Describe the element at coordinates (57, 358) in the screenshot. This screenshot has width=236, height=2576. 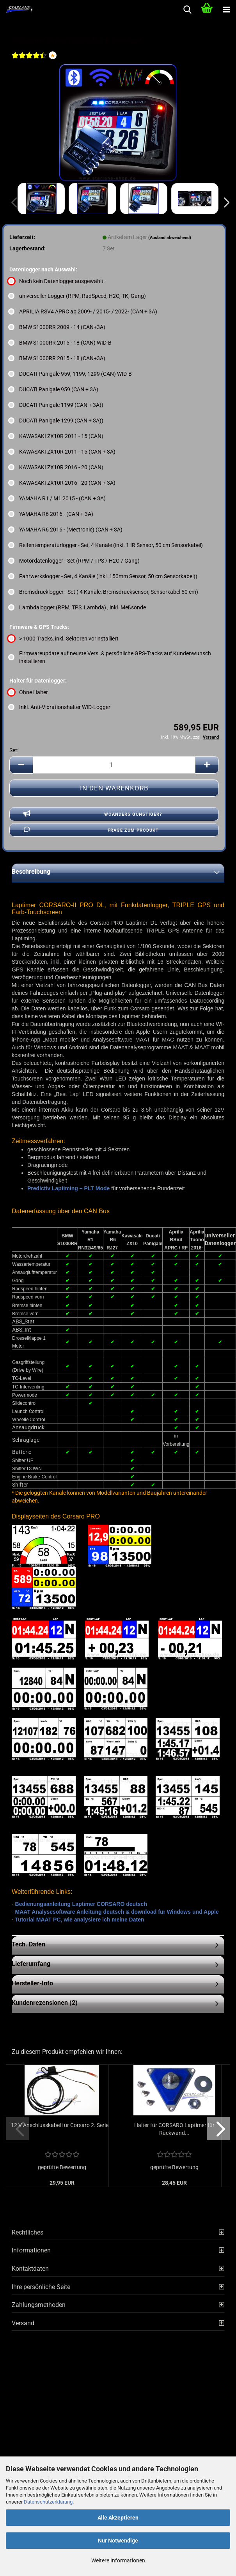
I see `BMW S1000RR 2015 - 18 (CAN+3A) [Datenlogger nach Auswahl: BMW S1000RR 2015 - 18 (CAN+3A)]` at that location.